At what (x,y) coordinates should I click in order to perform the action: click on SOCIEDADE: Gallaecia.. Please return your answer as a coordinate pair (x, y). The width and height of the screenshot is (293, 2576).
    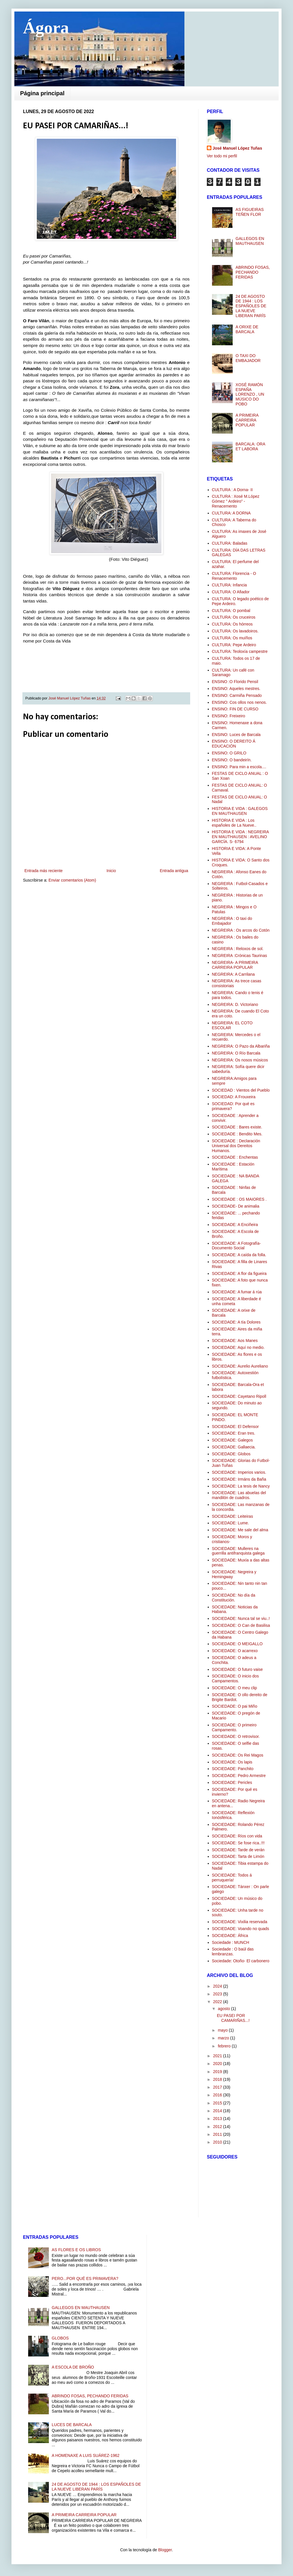
    Looking at the image, I should click on (234, 1447).